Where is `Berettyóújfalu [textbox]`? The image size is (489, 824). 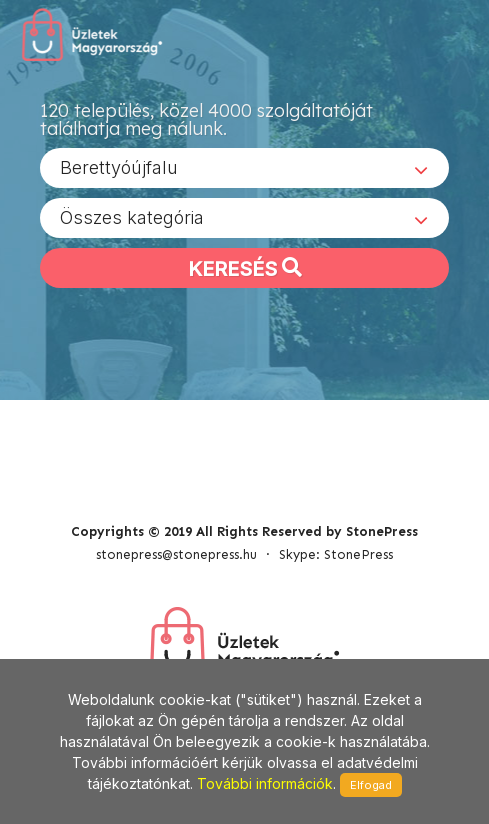 Berettyóújfalu [textbox] is located at coordinates (119, 167).